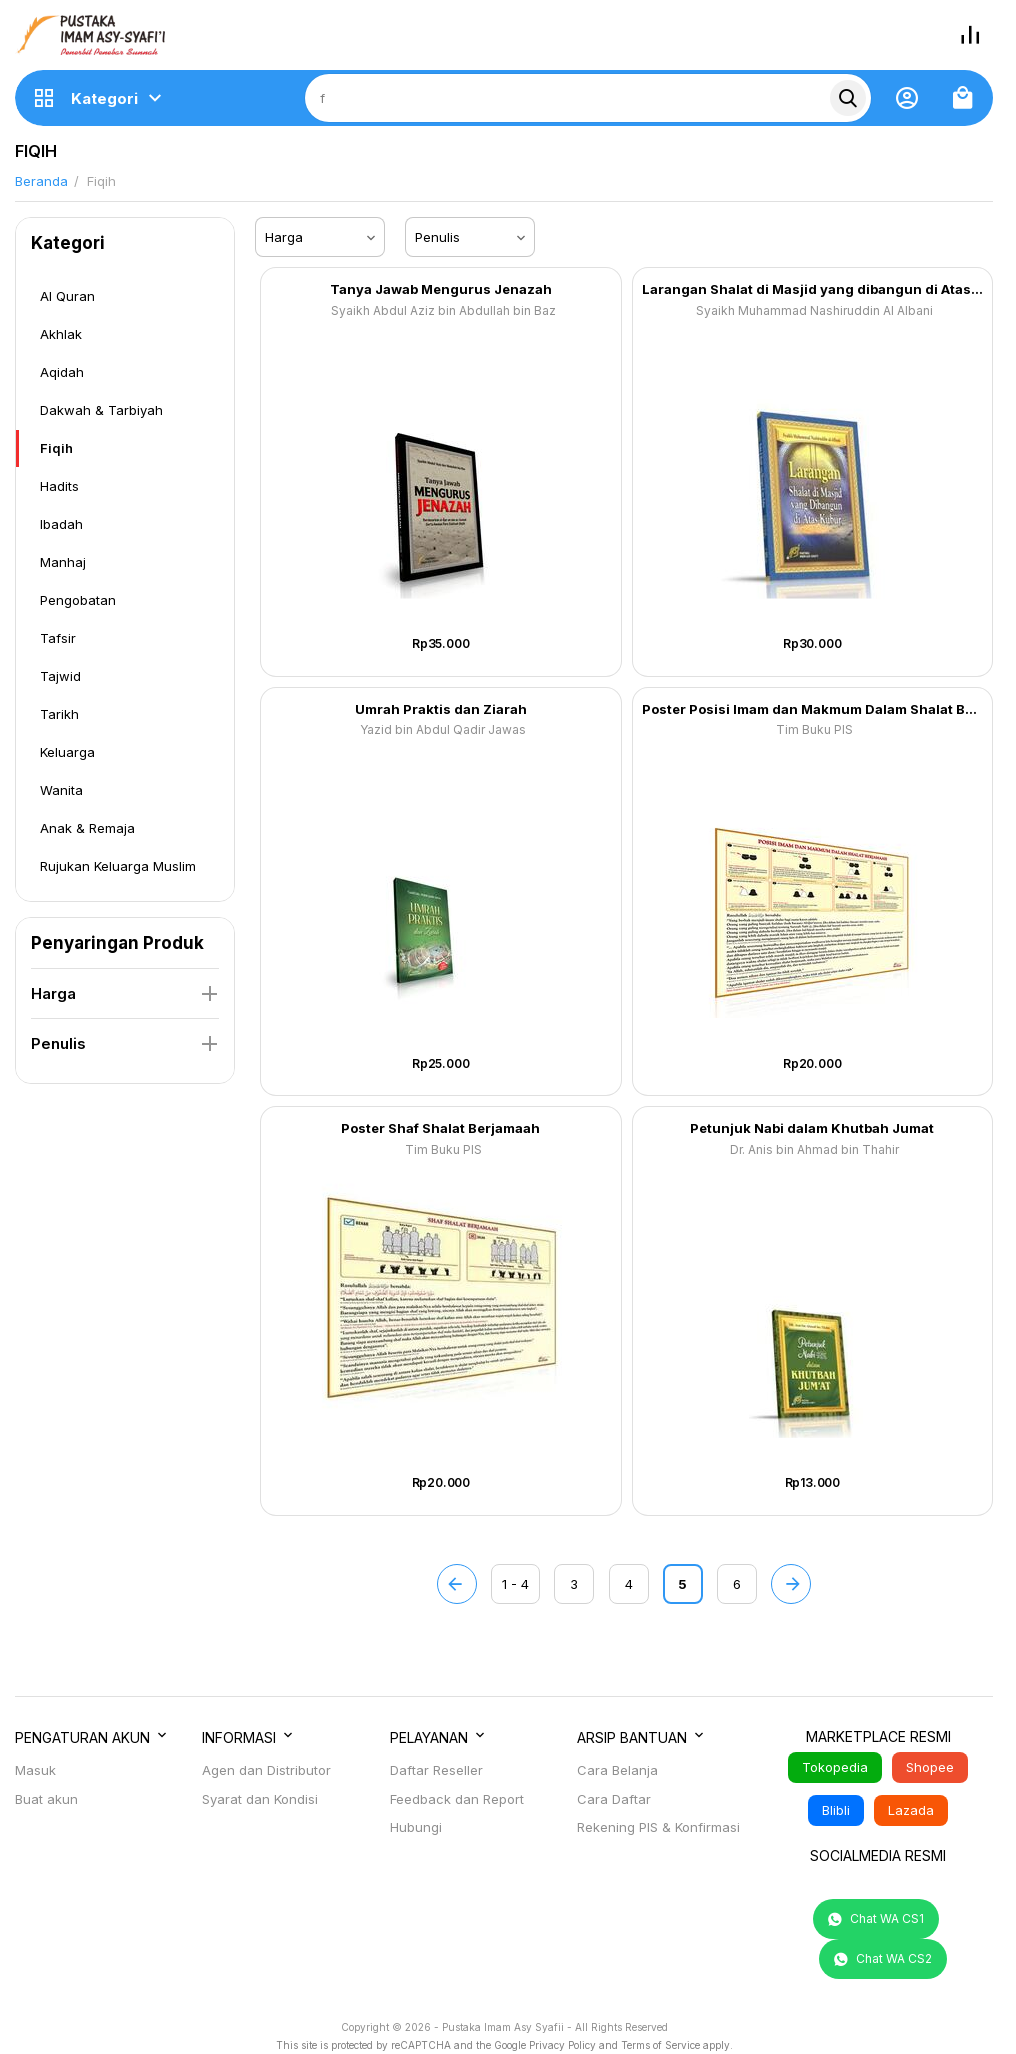  What do you see at coordinates (515, 1584) in the screenshot?
I see `1 - 4` at bounding box center [515, 1584].